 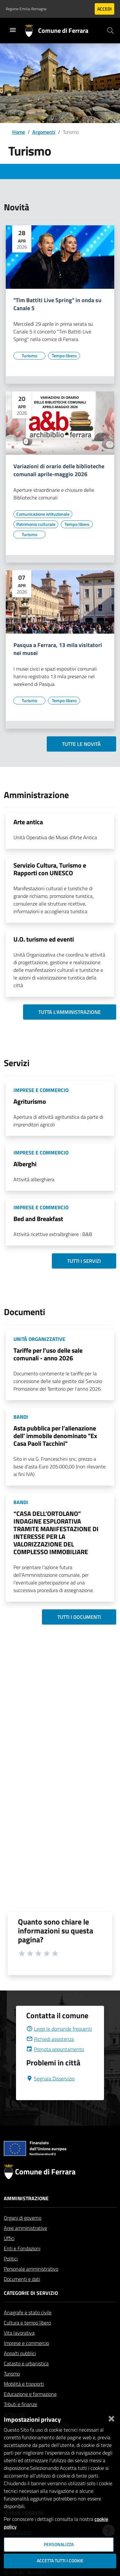 What do you see at coordinates (31, 2284) in the screenshot?
I see `Personale amministrativo` at bounding box center [31, 2284].